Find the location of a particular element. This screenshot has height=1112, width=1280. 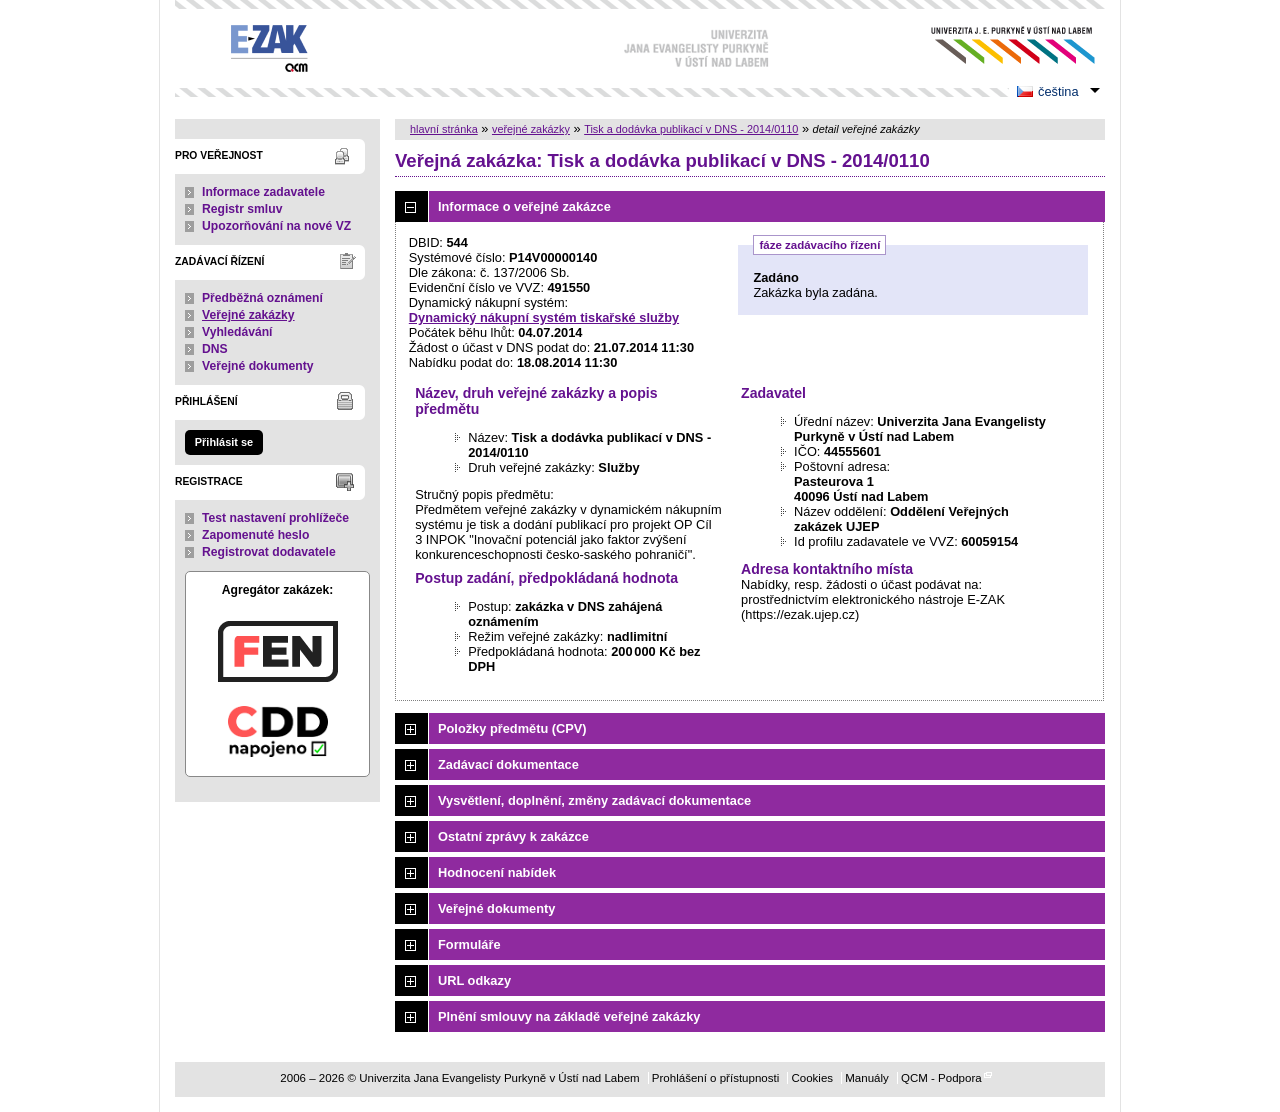

Položky předmětu (CPV) is located at coordinates (512, 728).